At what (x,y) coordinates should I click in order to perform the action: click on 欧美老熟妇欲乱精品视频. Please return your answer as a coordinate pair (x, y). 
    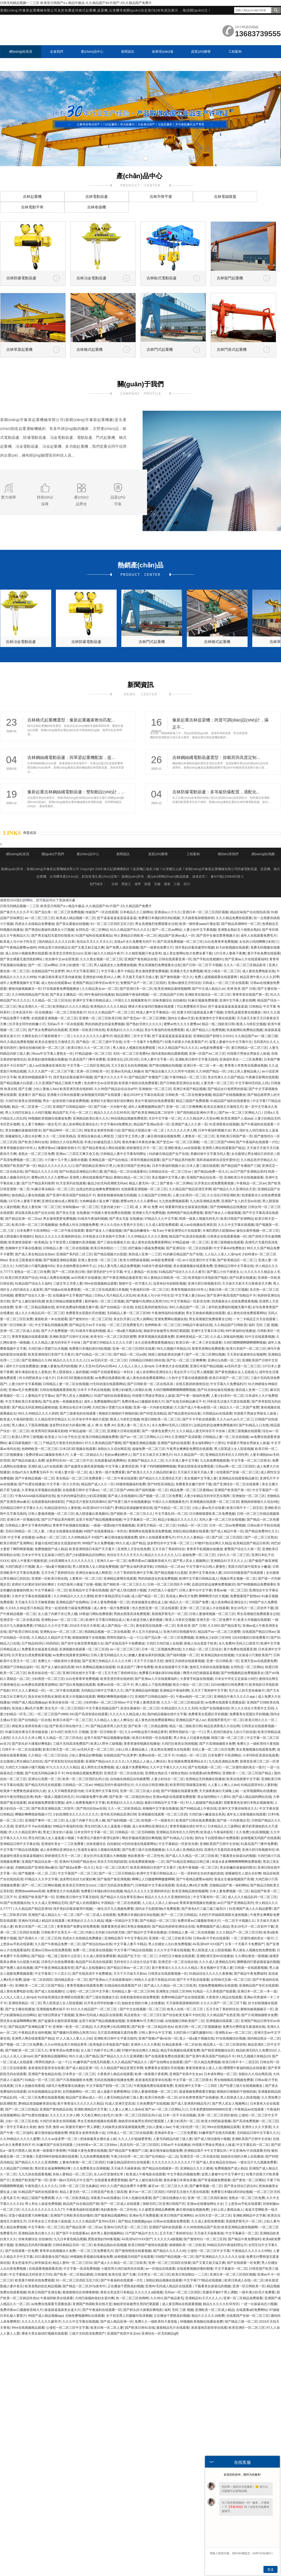
    Looking at the image, I should click on (43, 2286).